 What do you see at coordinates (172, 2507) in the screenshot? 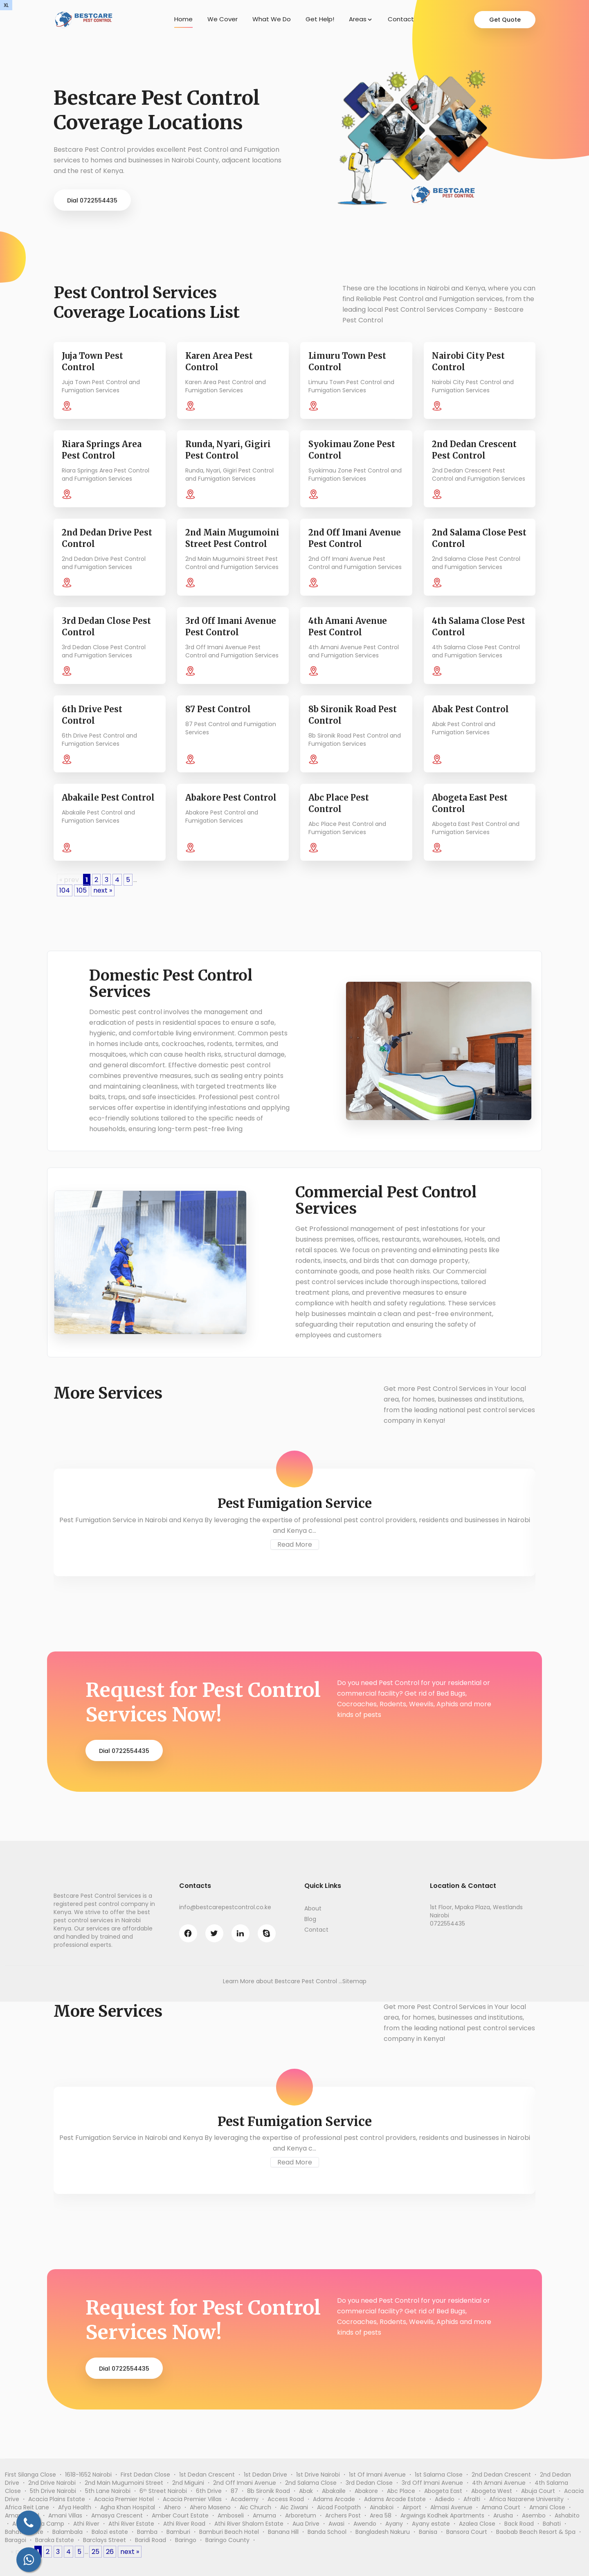
I see `Ahero` at bounding box center [172, 2507].